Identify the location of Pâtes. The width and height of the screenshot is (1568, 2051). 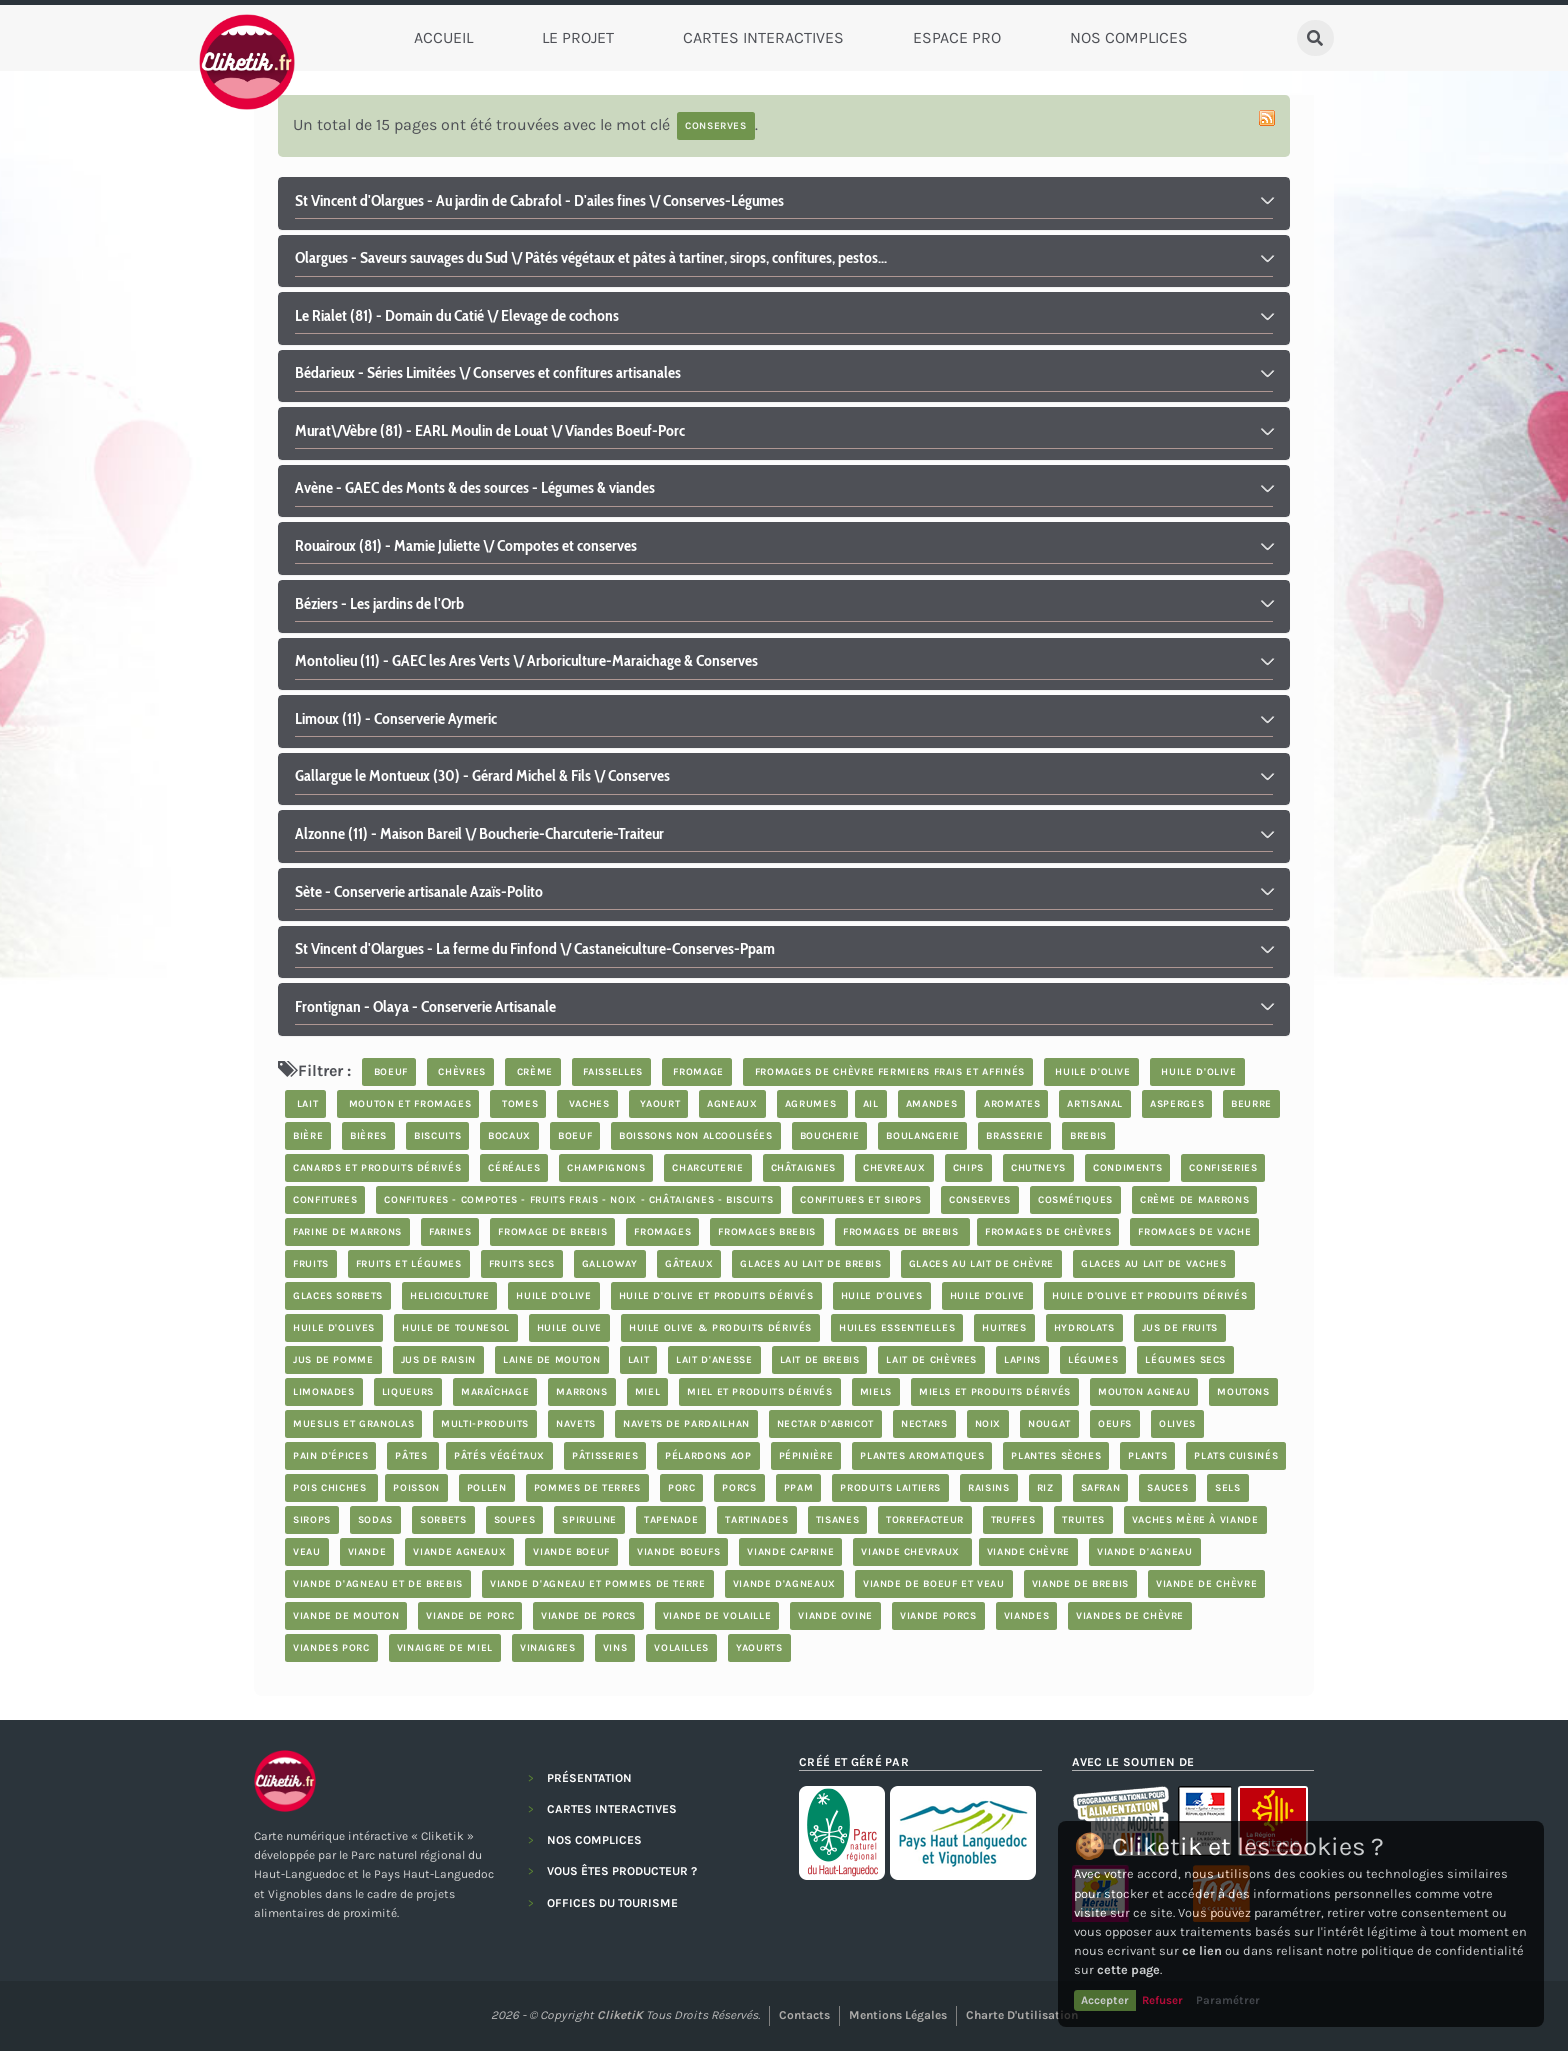
(413, 1456).